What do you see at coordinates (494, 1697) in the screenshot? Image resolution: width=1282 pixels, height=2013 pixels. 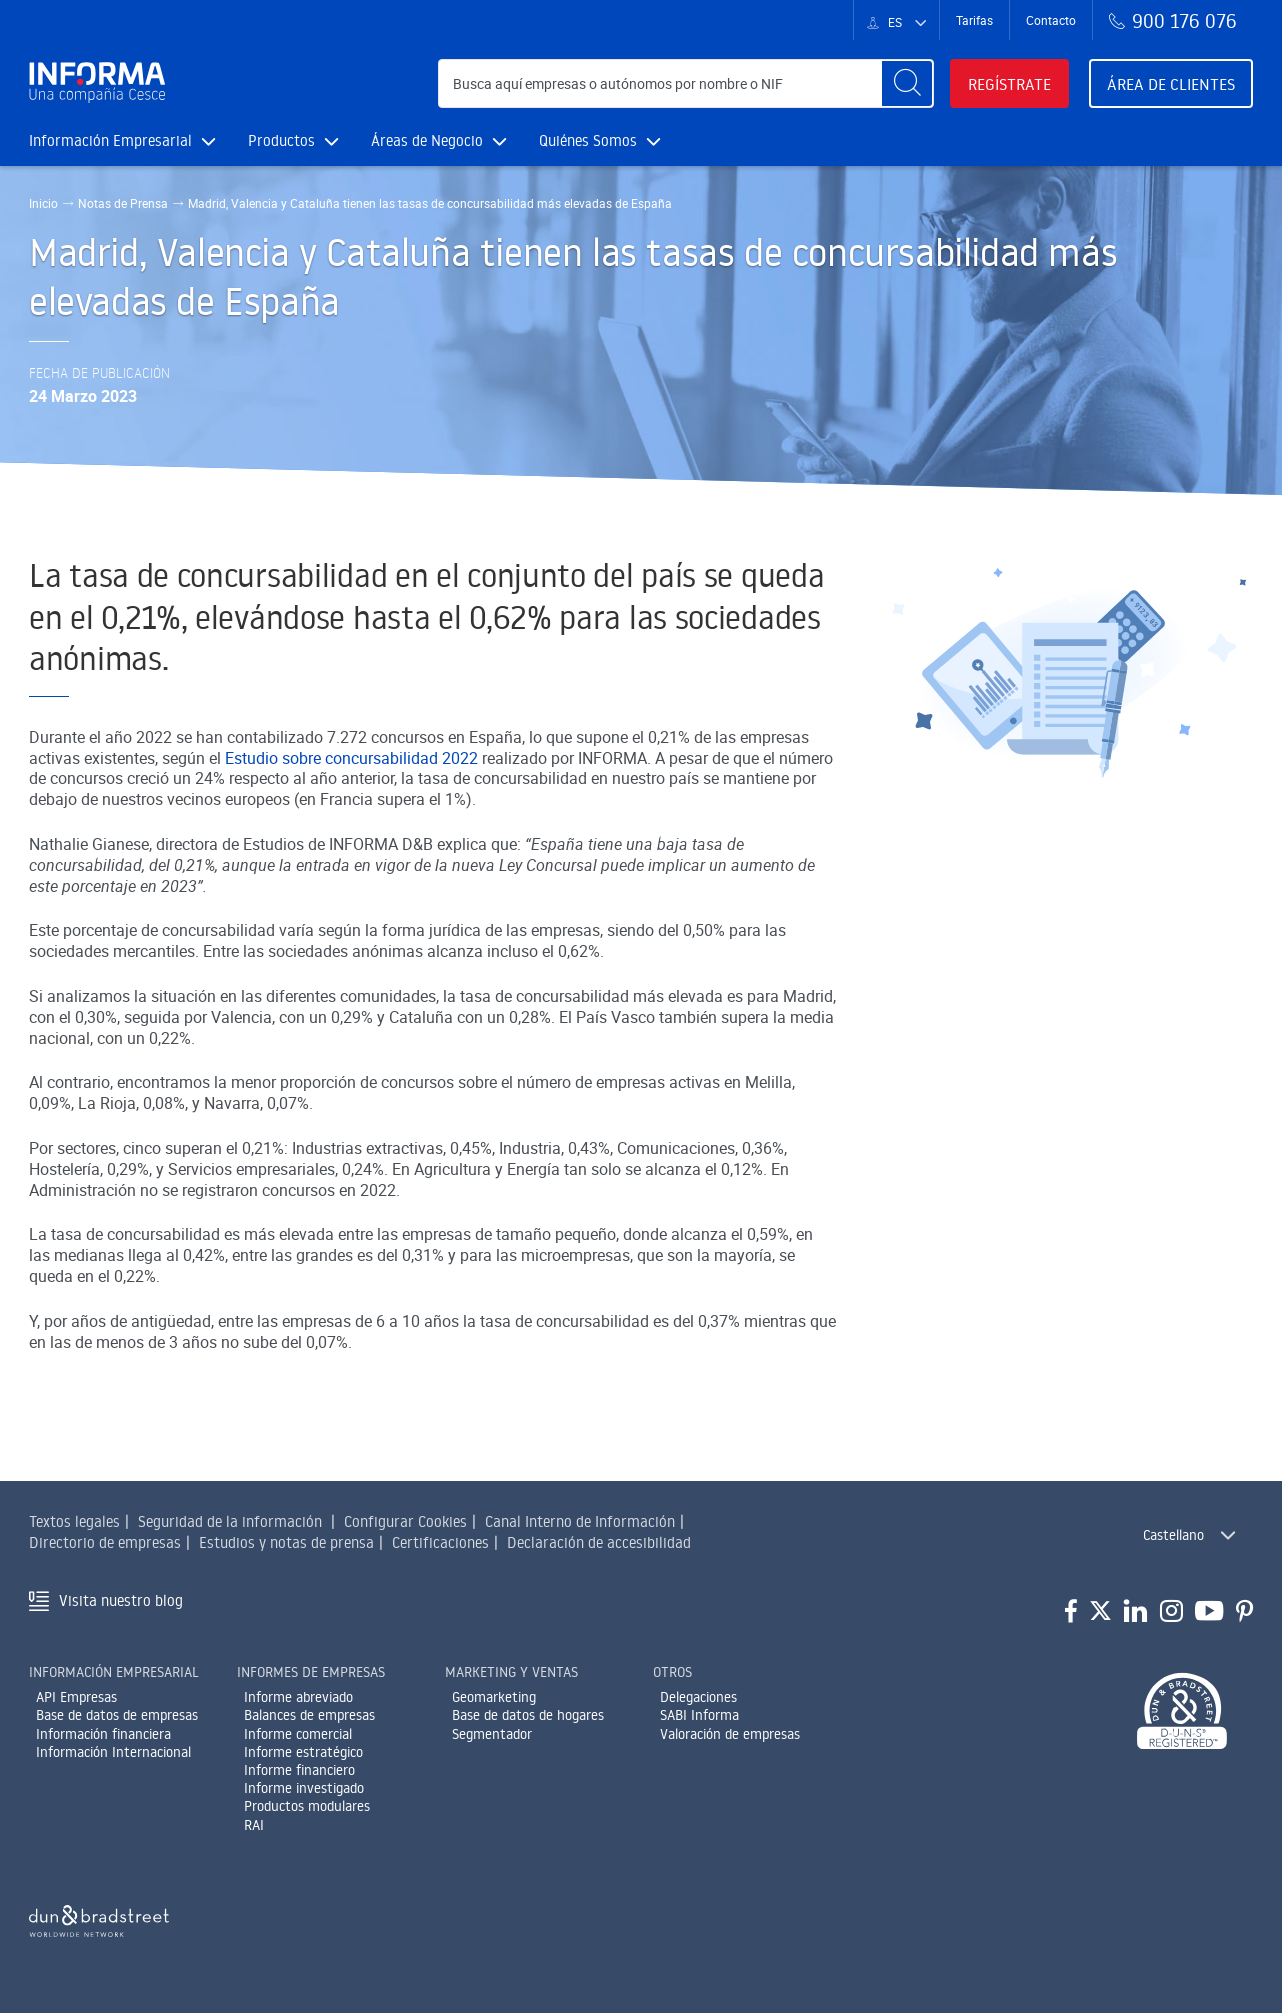 I see `Geomarketing` at bounding box center [494, 1697].